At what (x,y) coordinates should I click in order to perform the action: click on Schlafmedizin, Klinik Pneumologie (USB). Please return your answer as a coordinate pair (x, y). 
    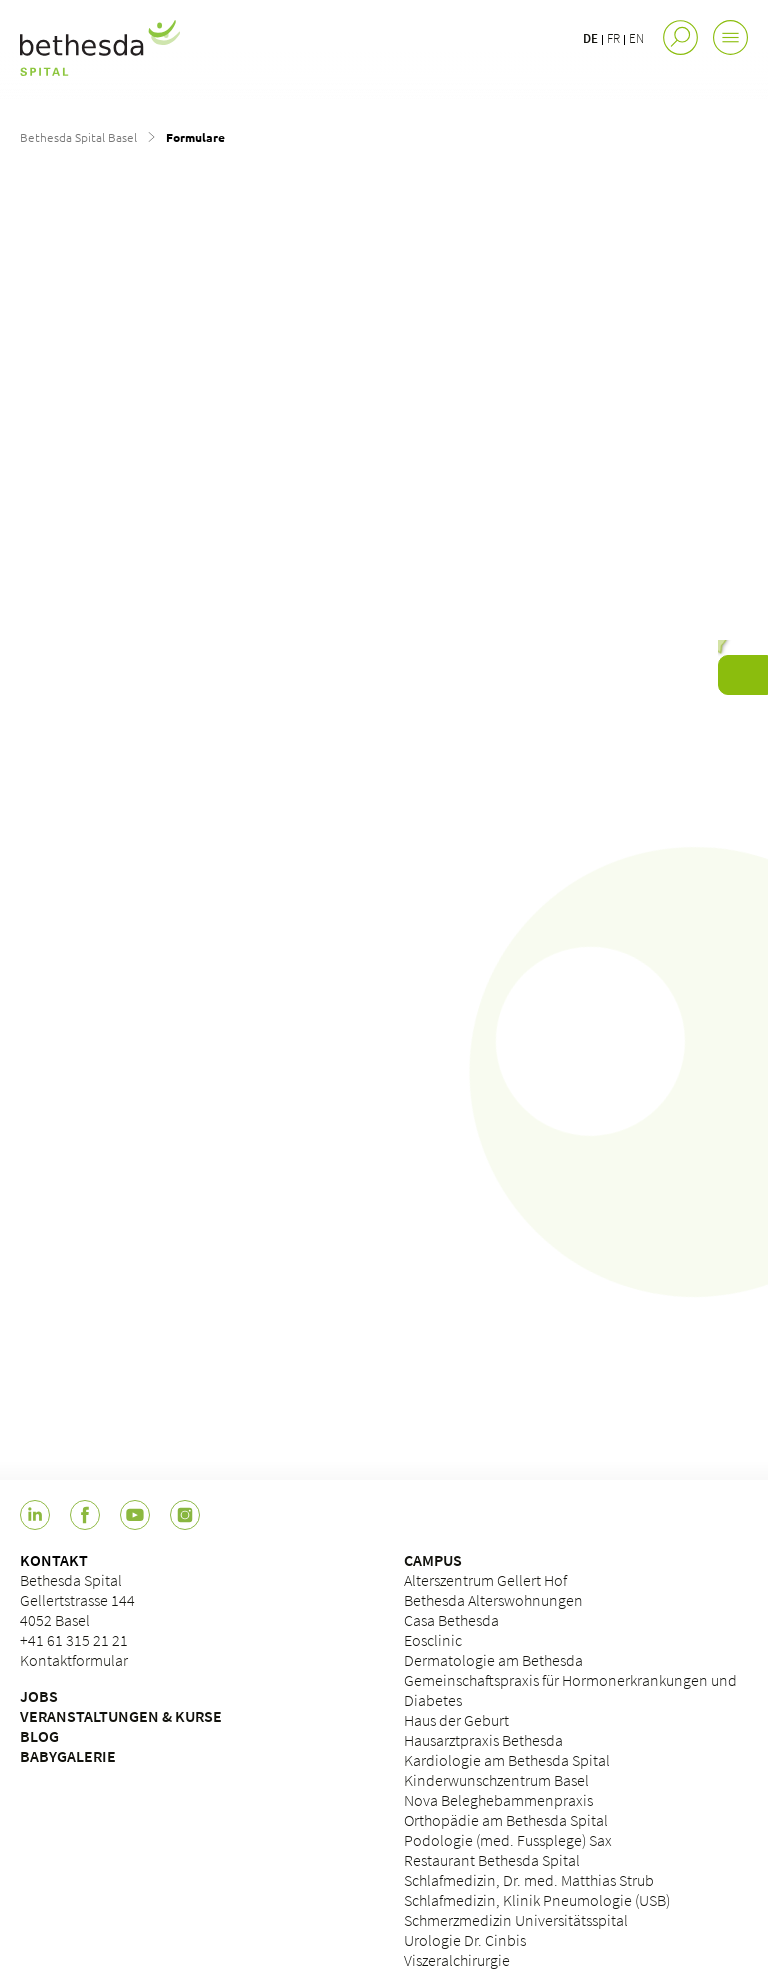
    Looking at the image, I should click on (537, 1900).